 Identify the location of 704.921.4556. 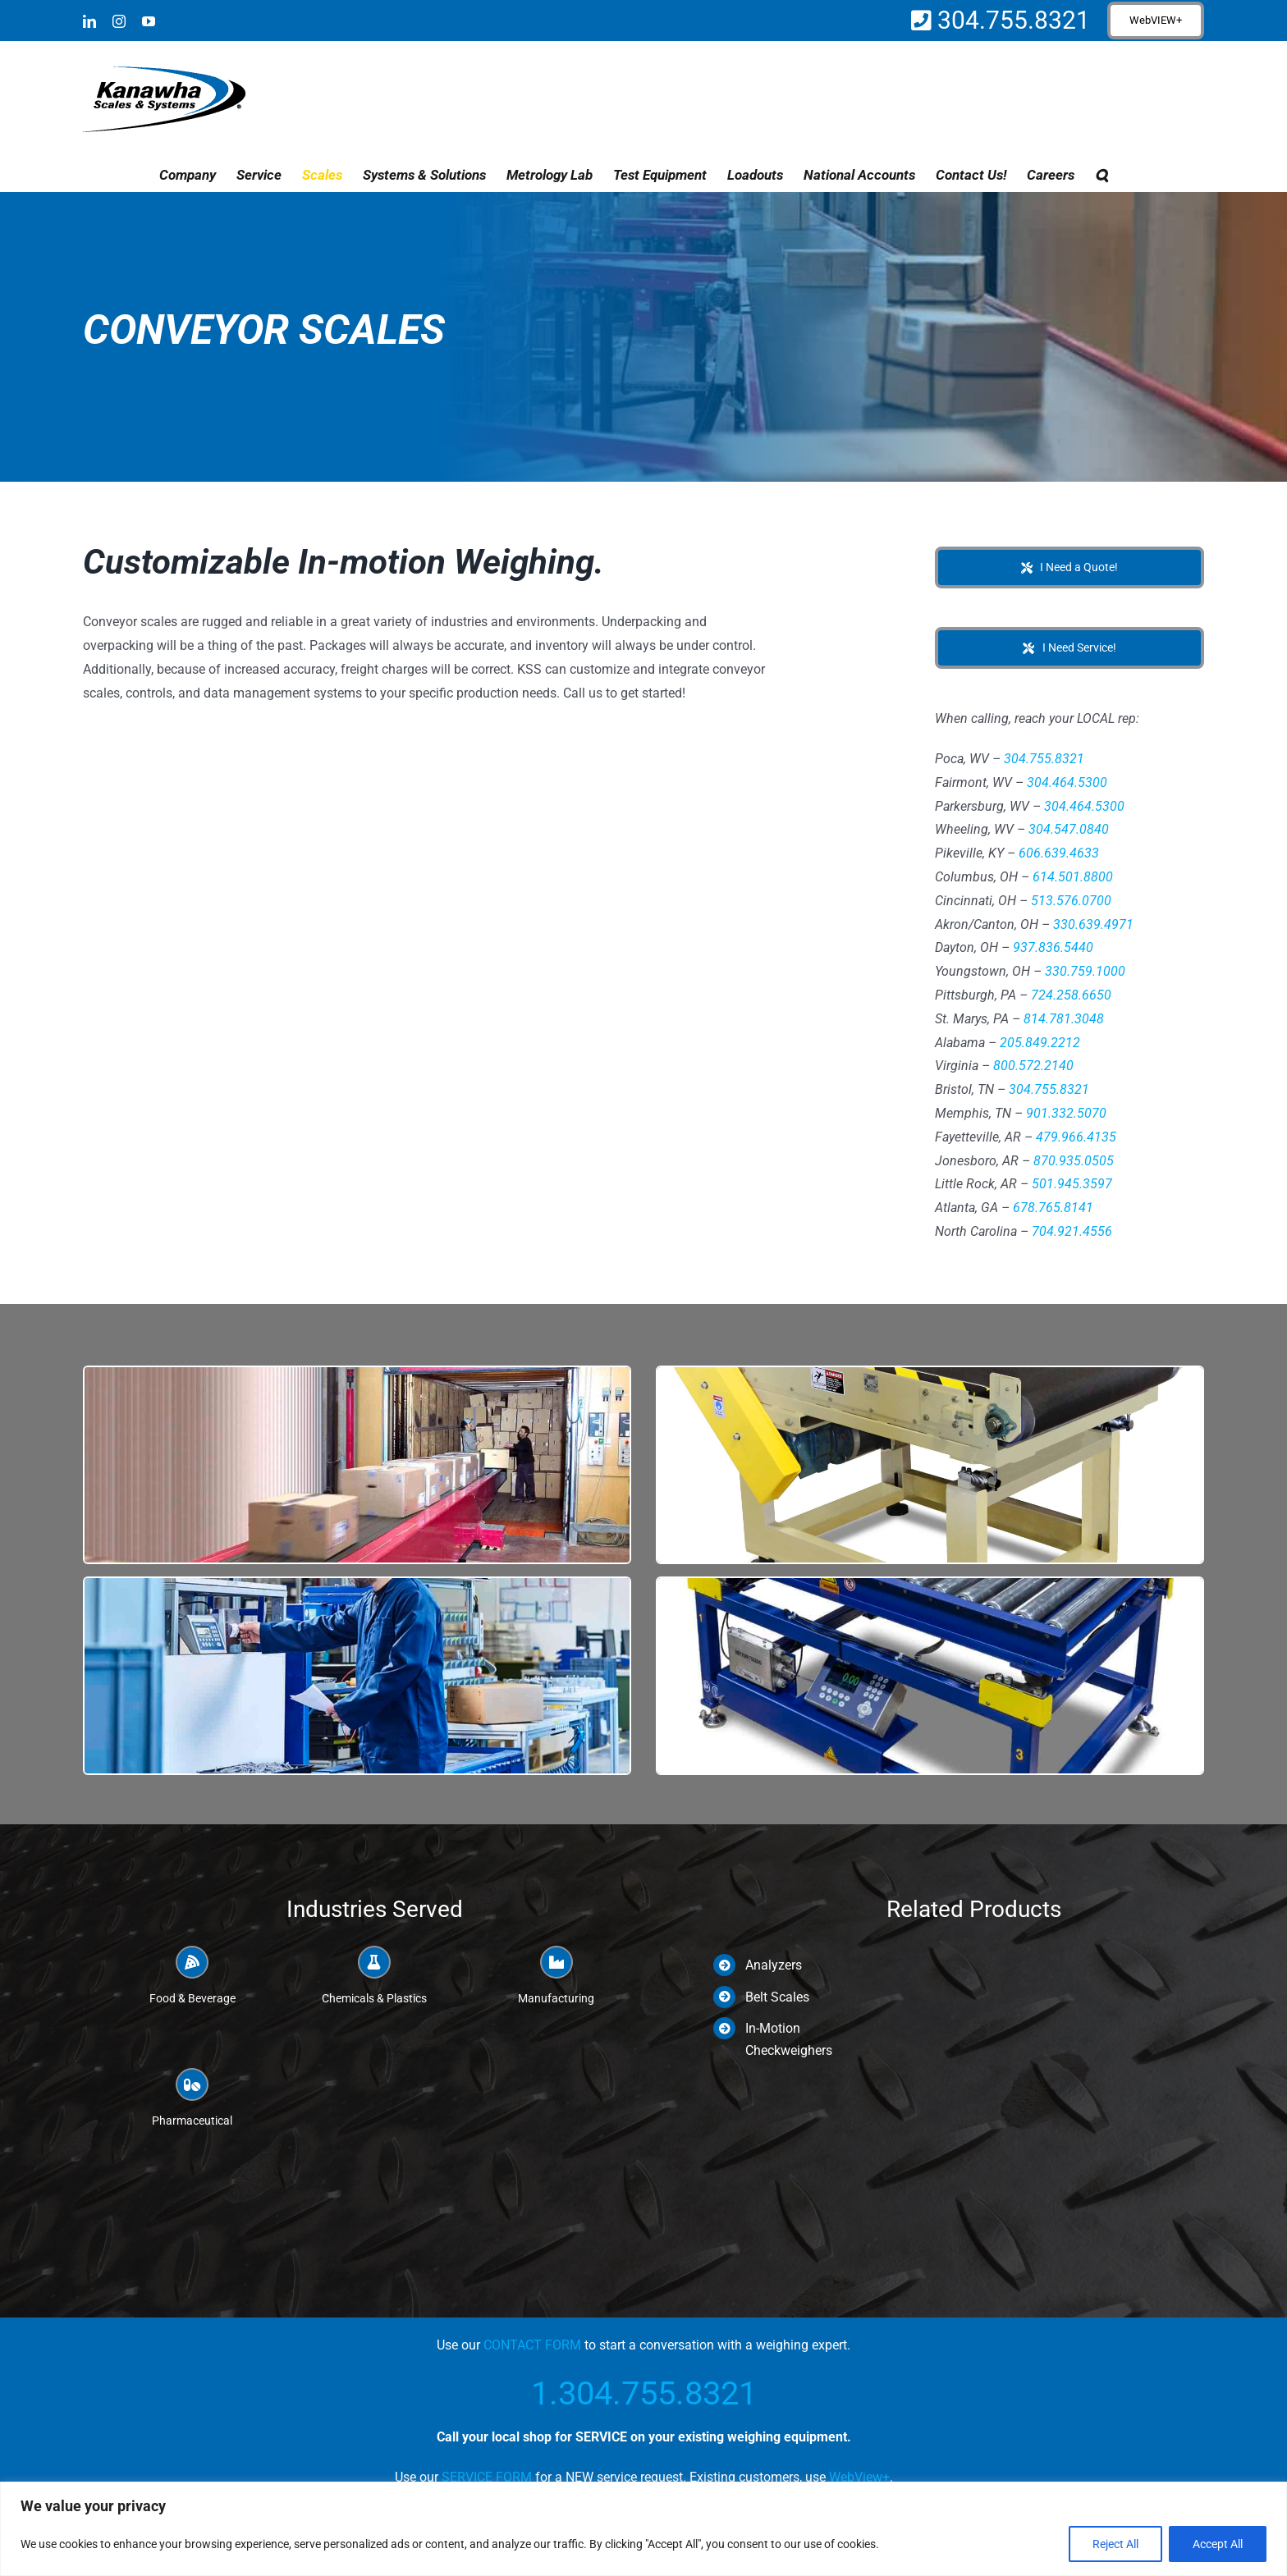
(1072, 1231).